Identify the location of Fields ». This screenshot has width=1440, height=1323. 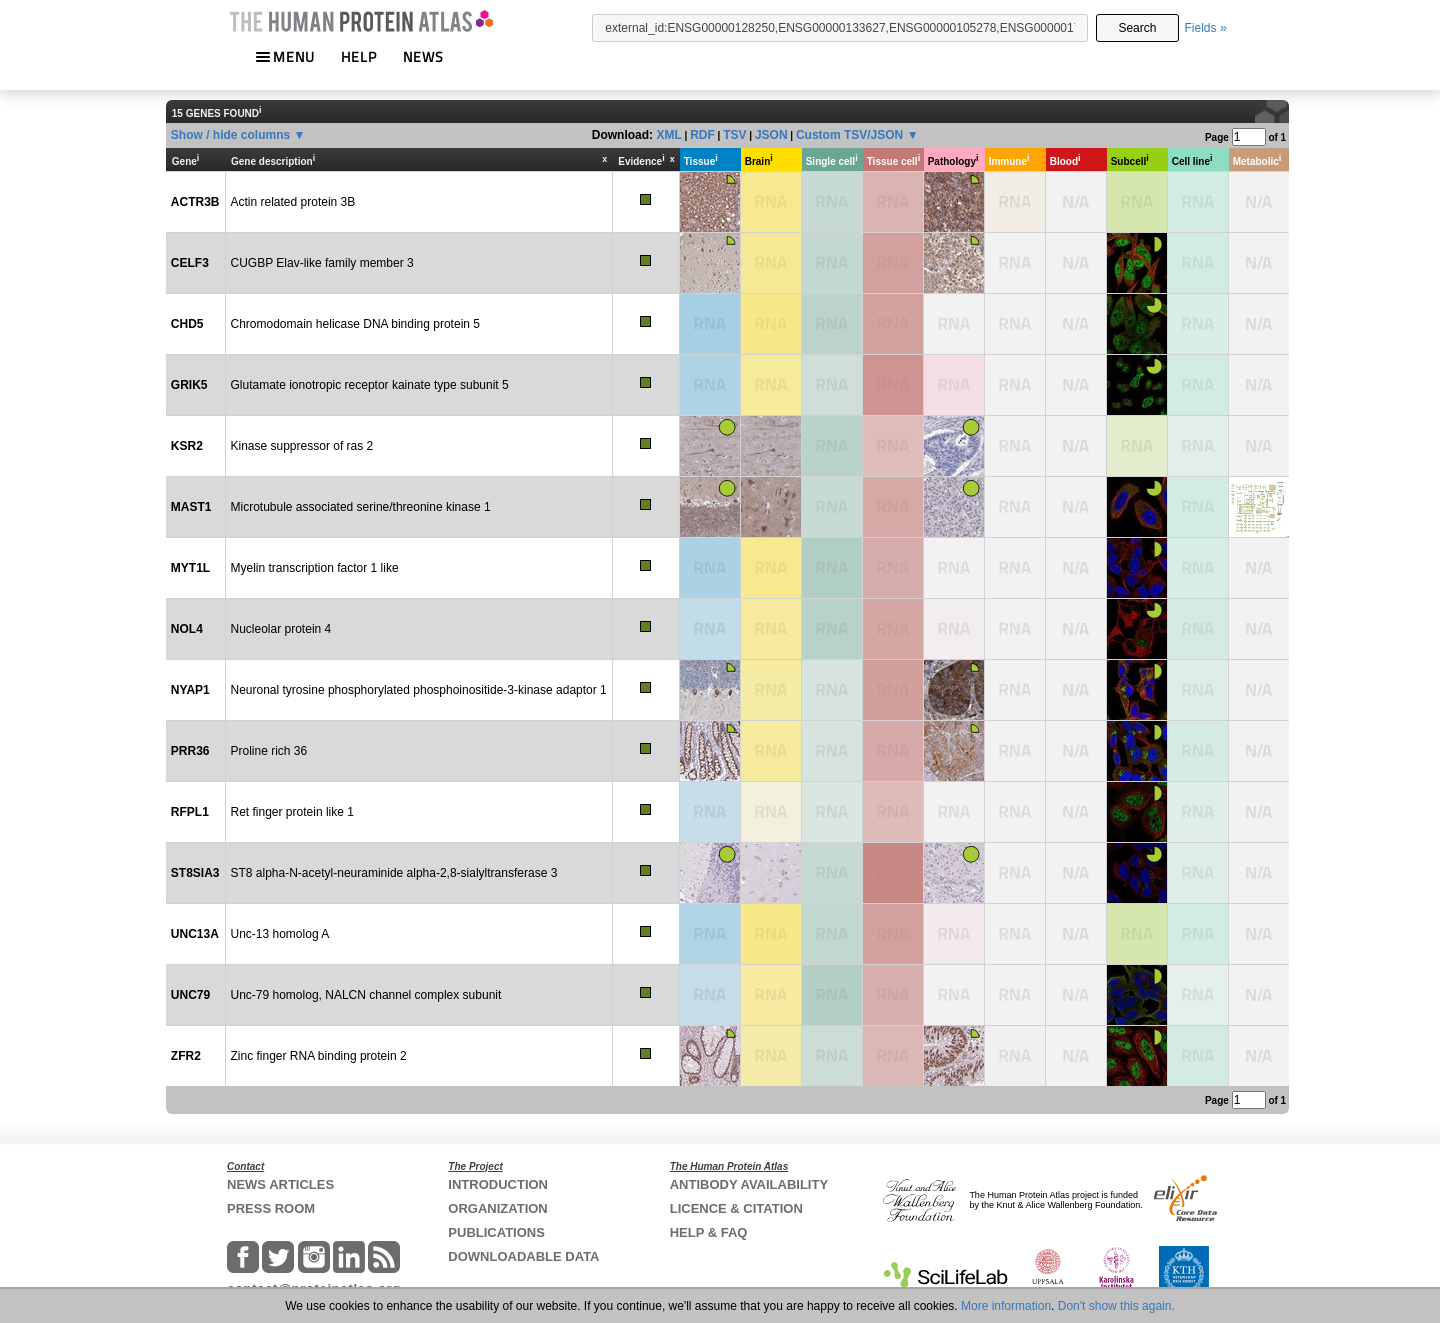
(1206, 28).